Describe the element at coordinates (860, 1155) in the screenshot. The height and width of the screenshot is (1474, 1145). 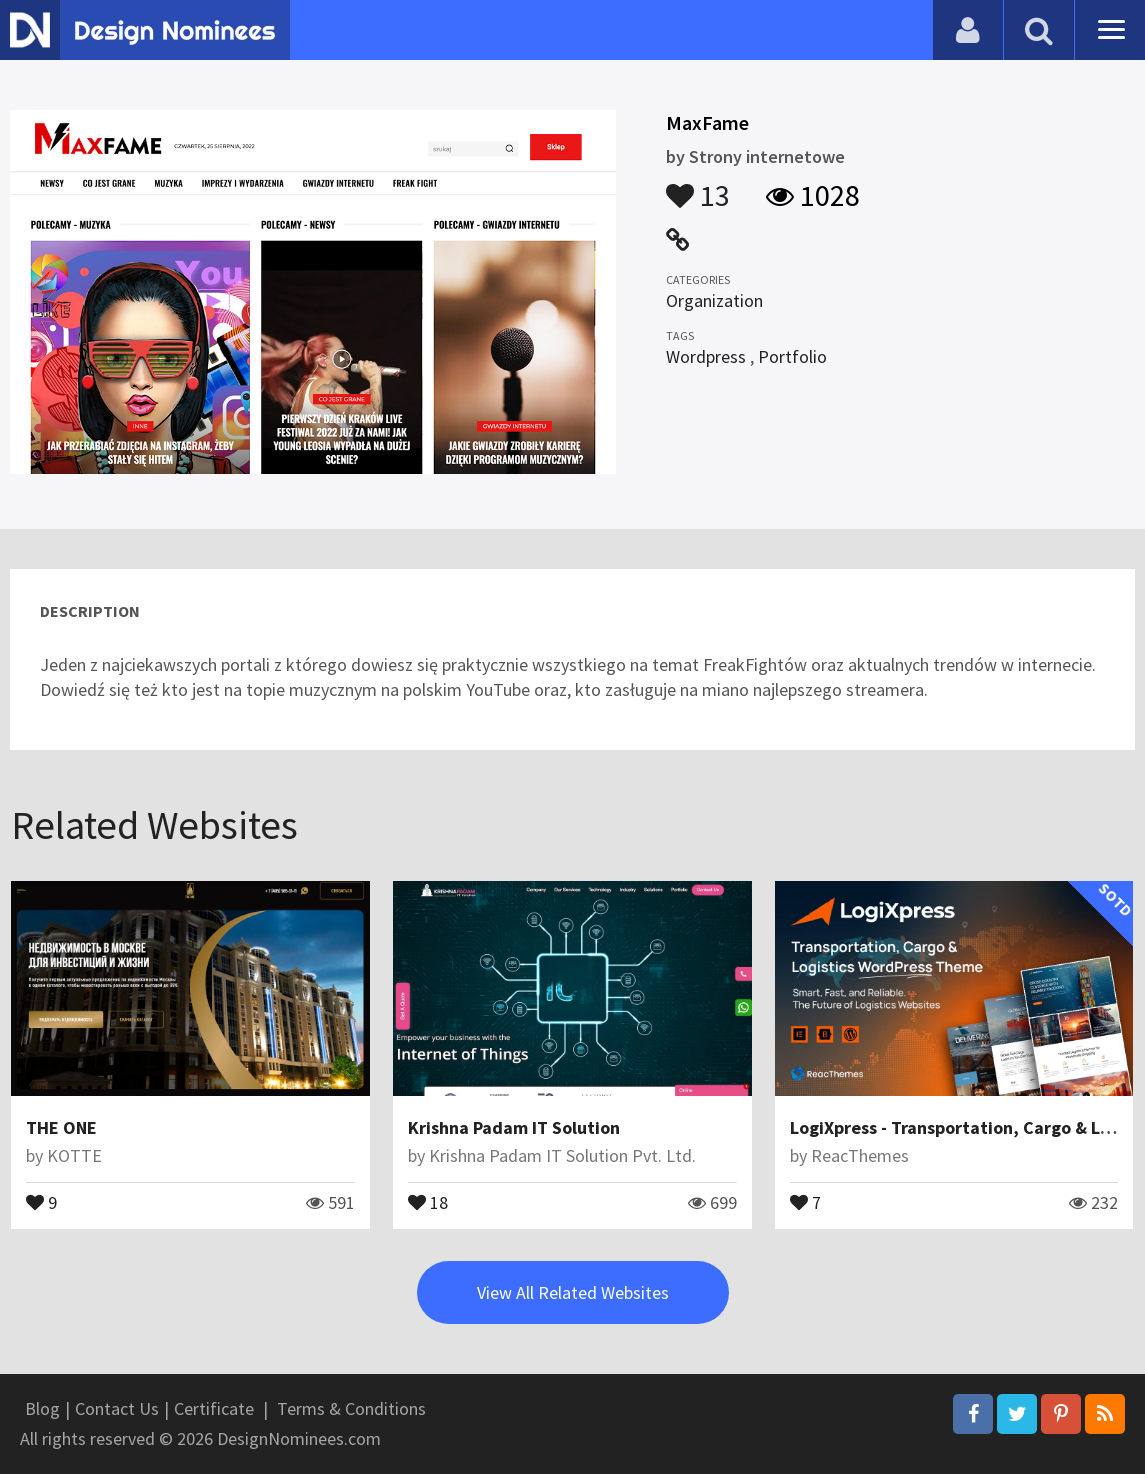
I see `ReacThemes` at that location.